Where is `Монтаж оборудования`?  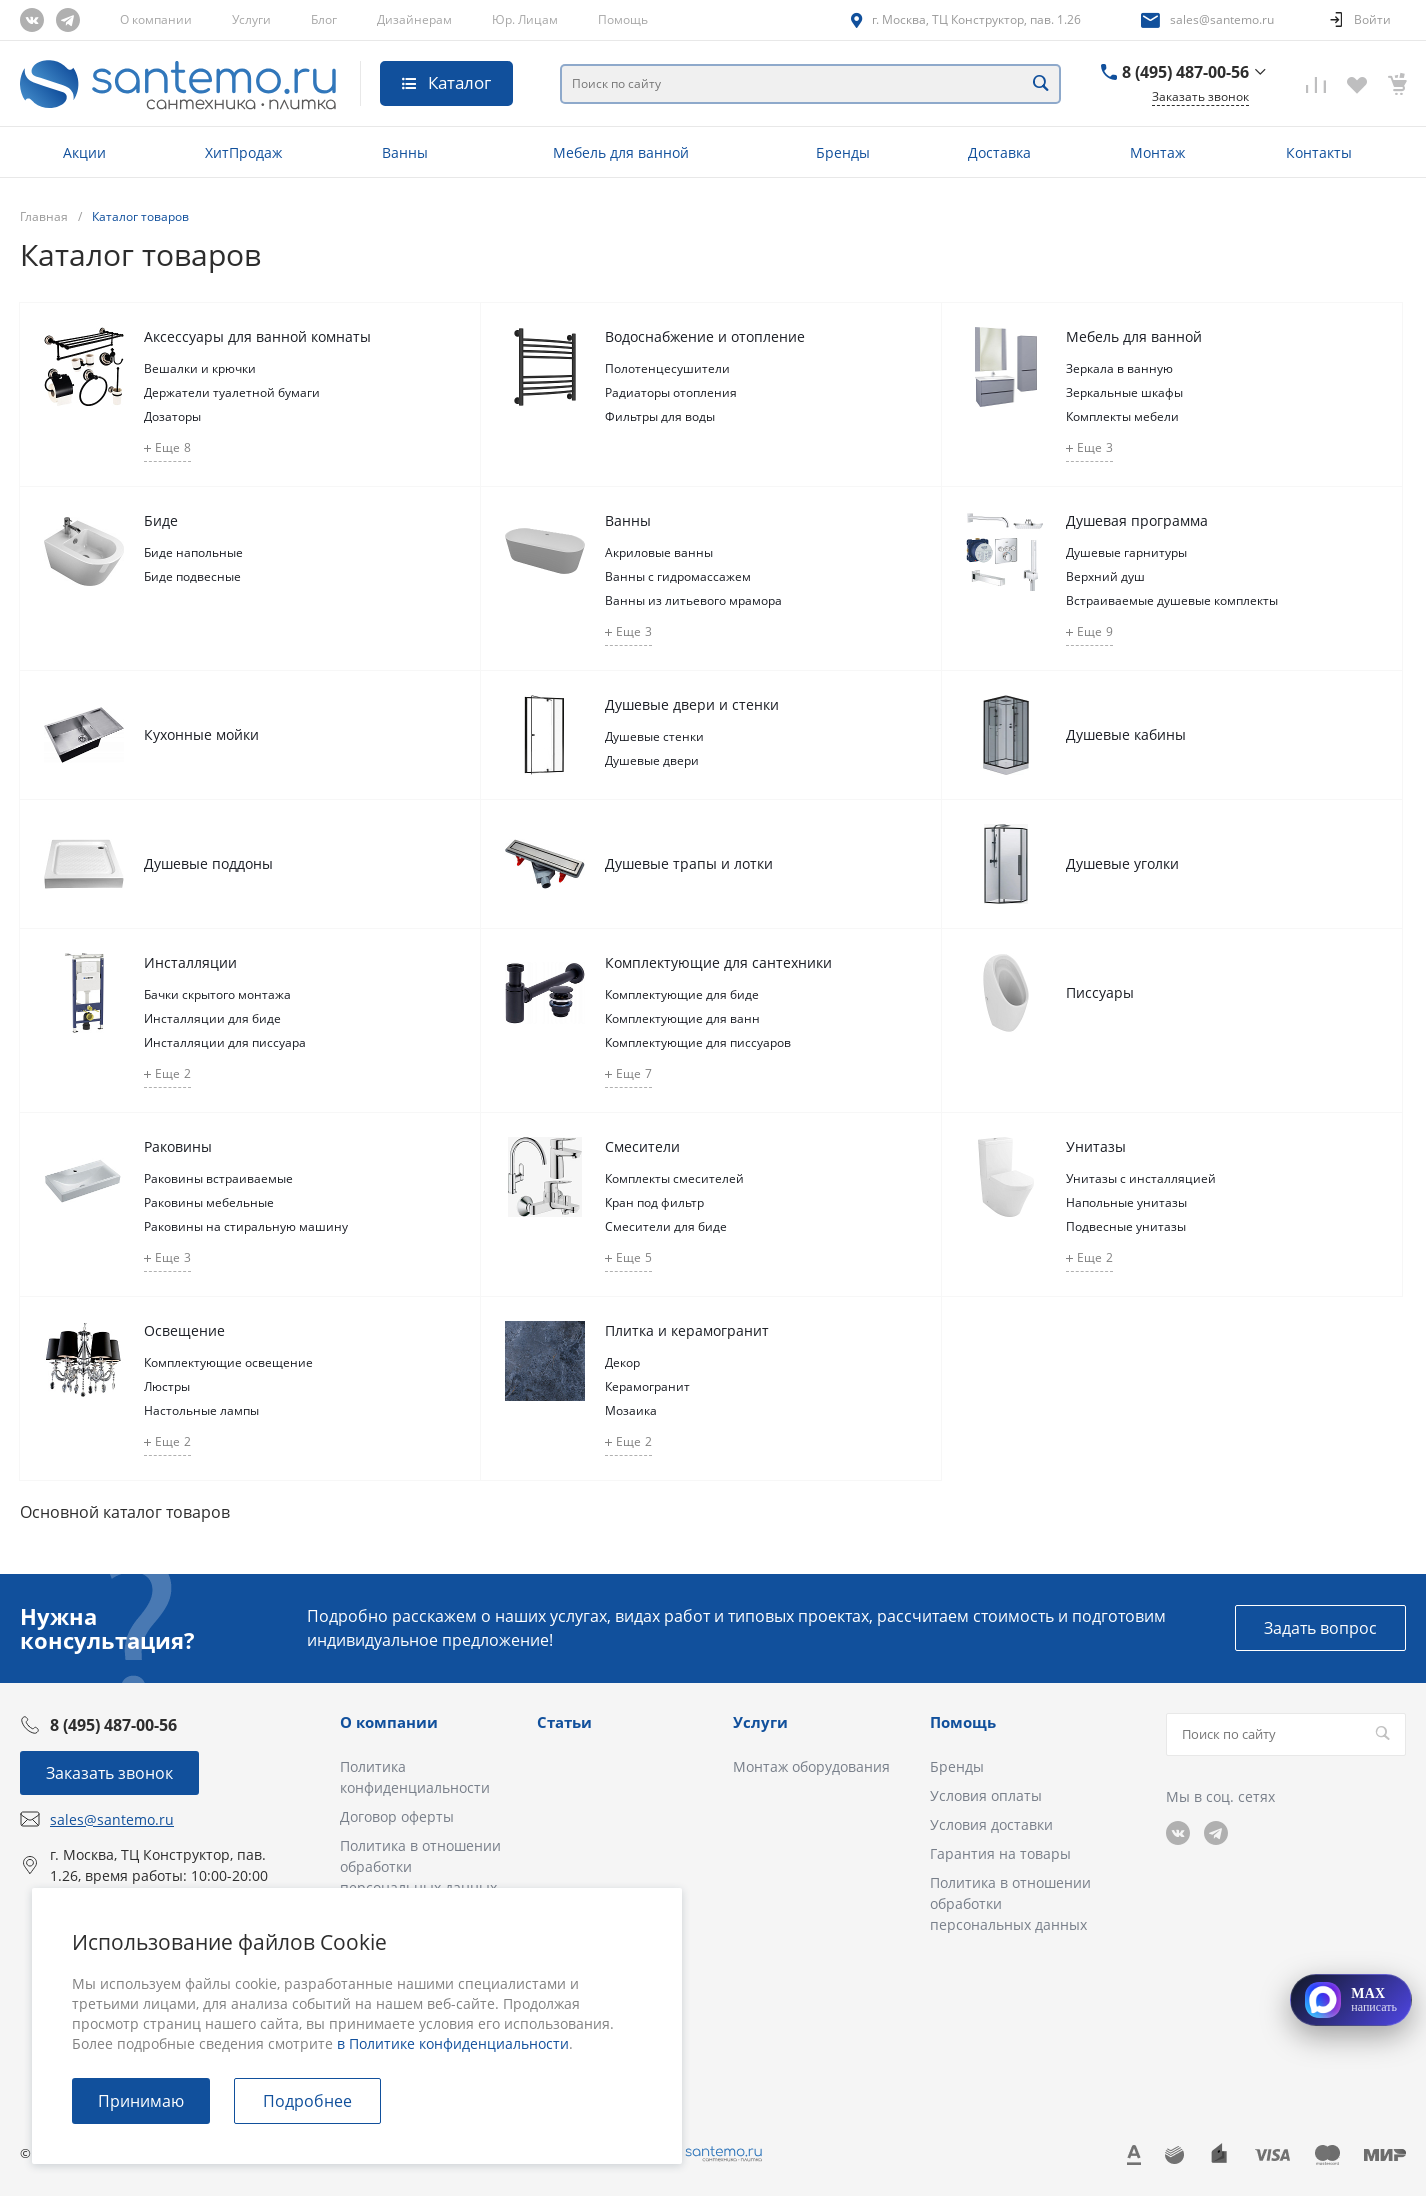 Монтаж оборудования is located at coordinates (811, 1766).